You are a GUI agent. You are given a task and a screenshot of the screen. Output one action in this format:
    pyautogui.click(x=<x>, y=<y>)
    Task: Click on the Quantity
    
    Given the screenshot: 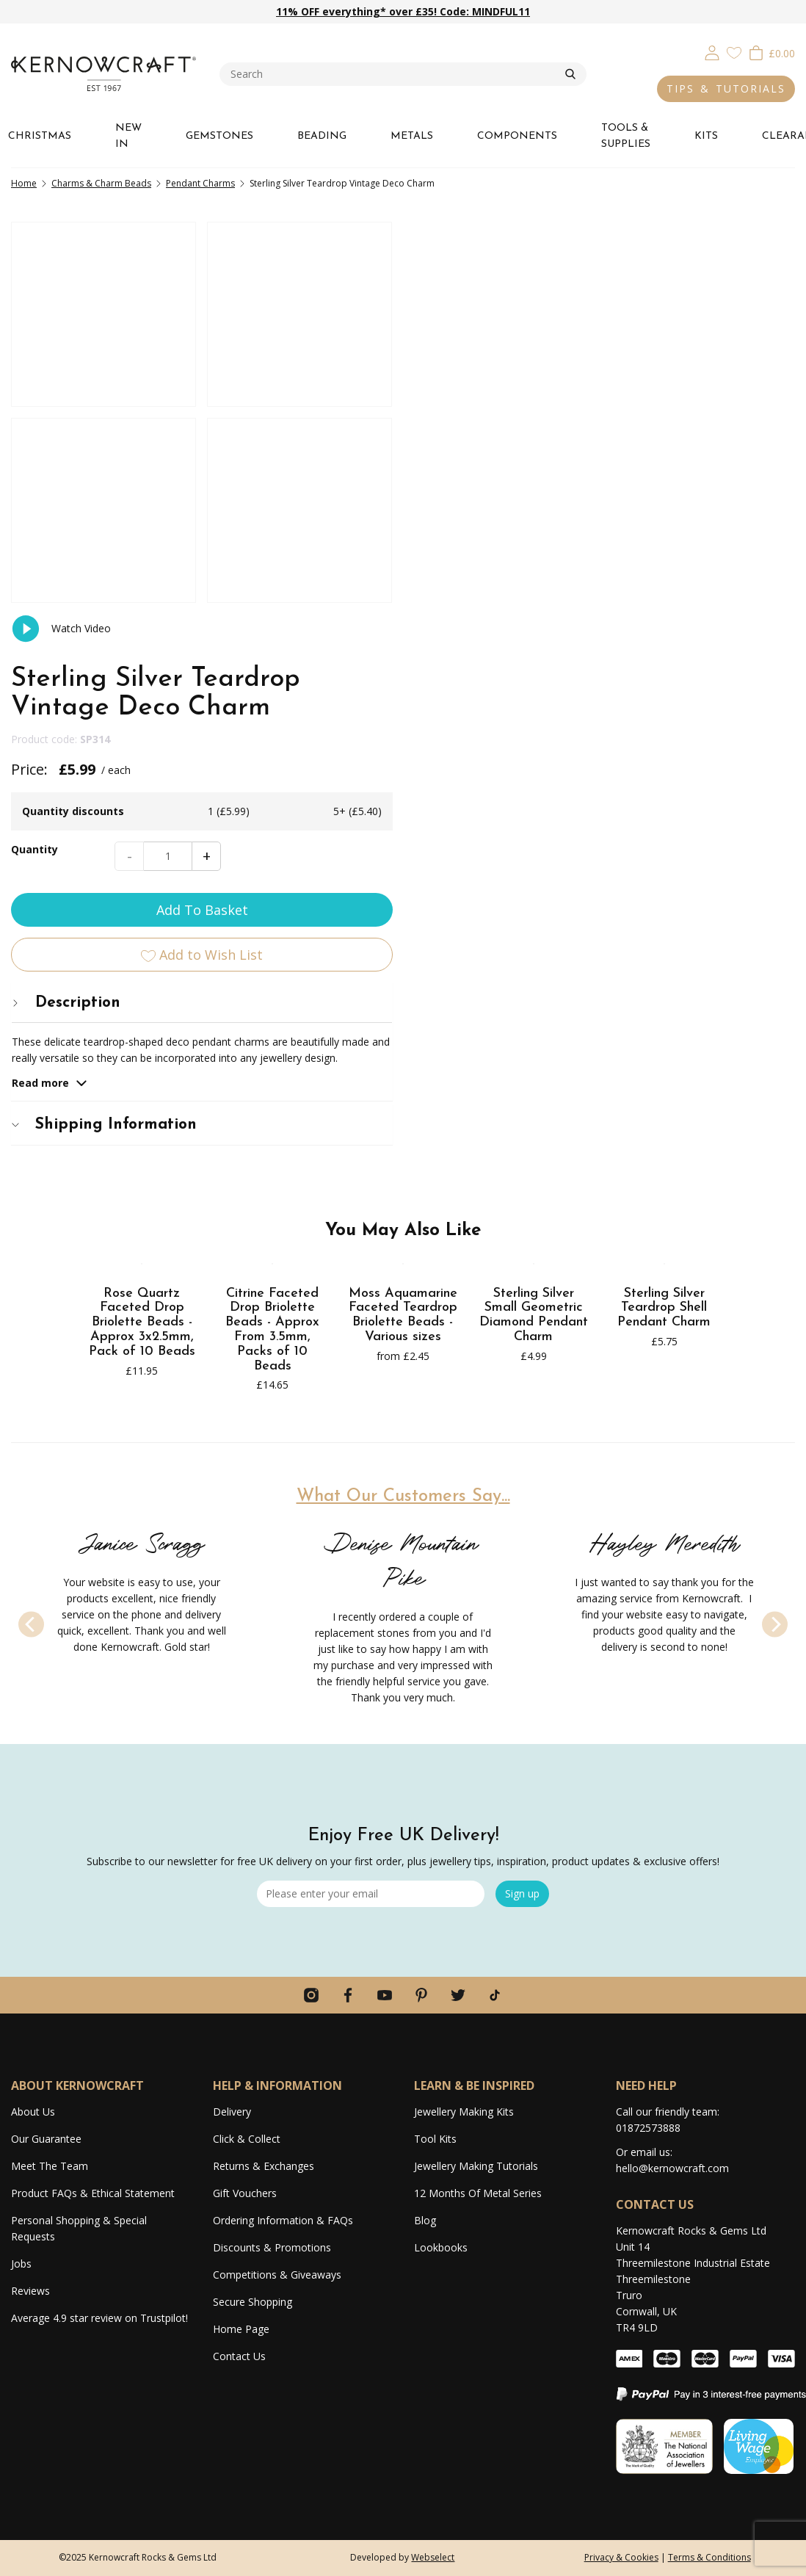 What is the action you would take?
    pyautogui.click(x=437, y=406)
    